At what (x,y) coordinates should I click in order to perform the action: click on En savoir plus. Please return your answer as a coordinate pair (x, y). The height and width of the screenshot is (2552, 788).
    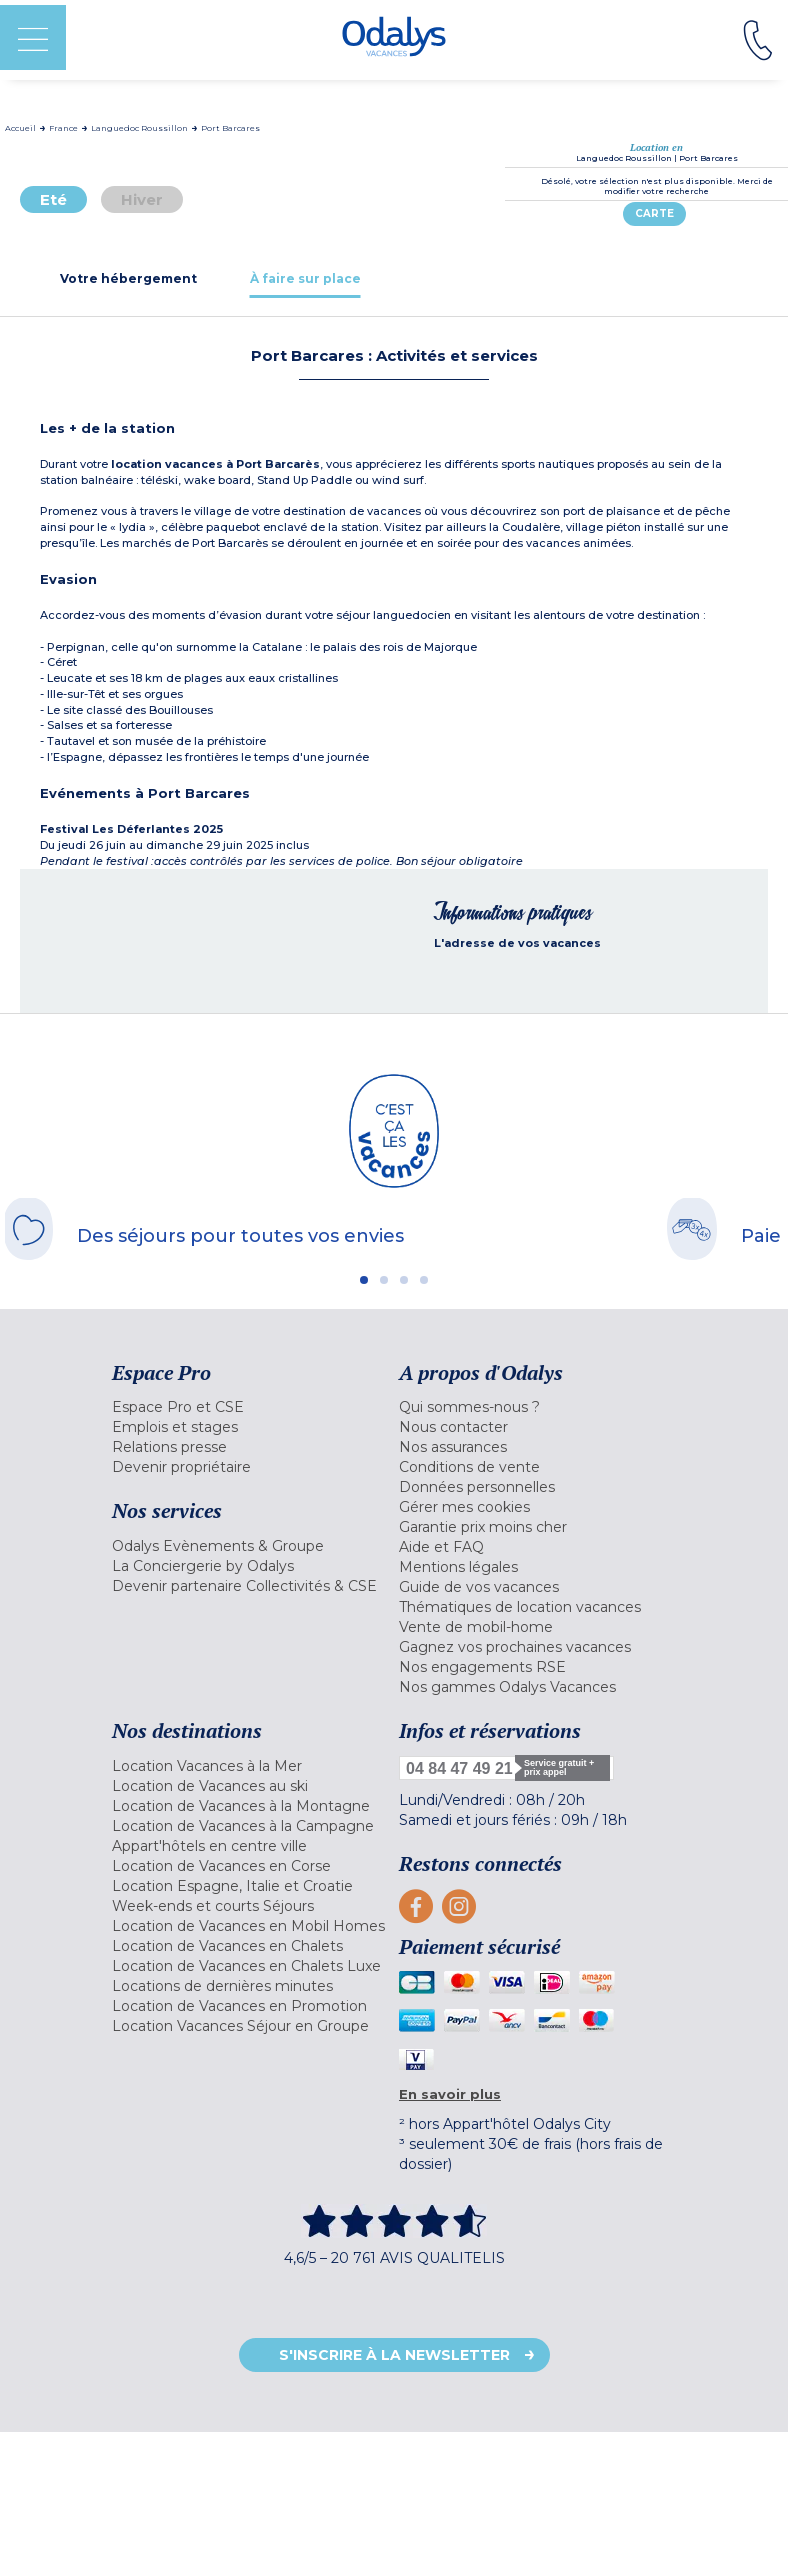
    Looking at the image, I should click on (450, 2094).